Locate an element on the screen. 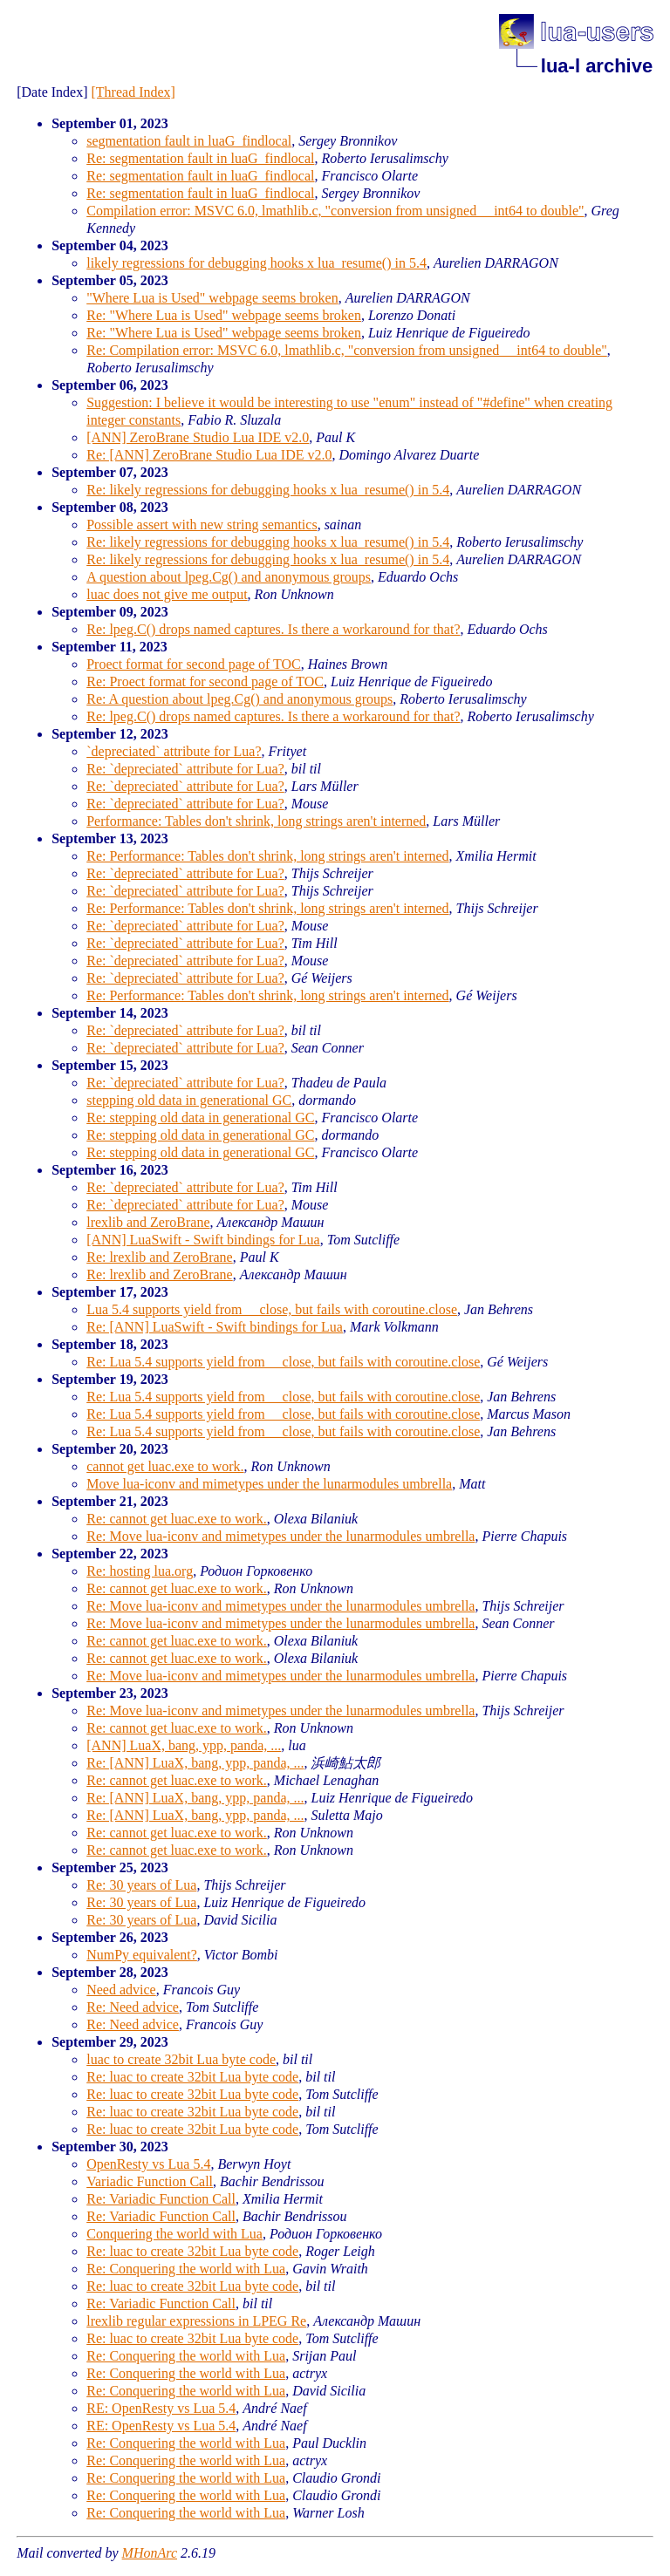  likely regressions for debugging hooks x lua_resume() in 5.4 is located at coordinates (256, 263).